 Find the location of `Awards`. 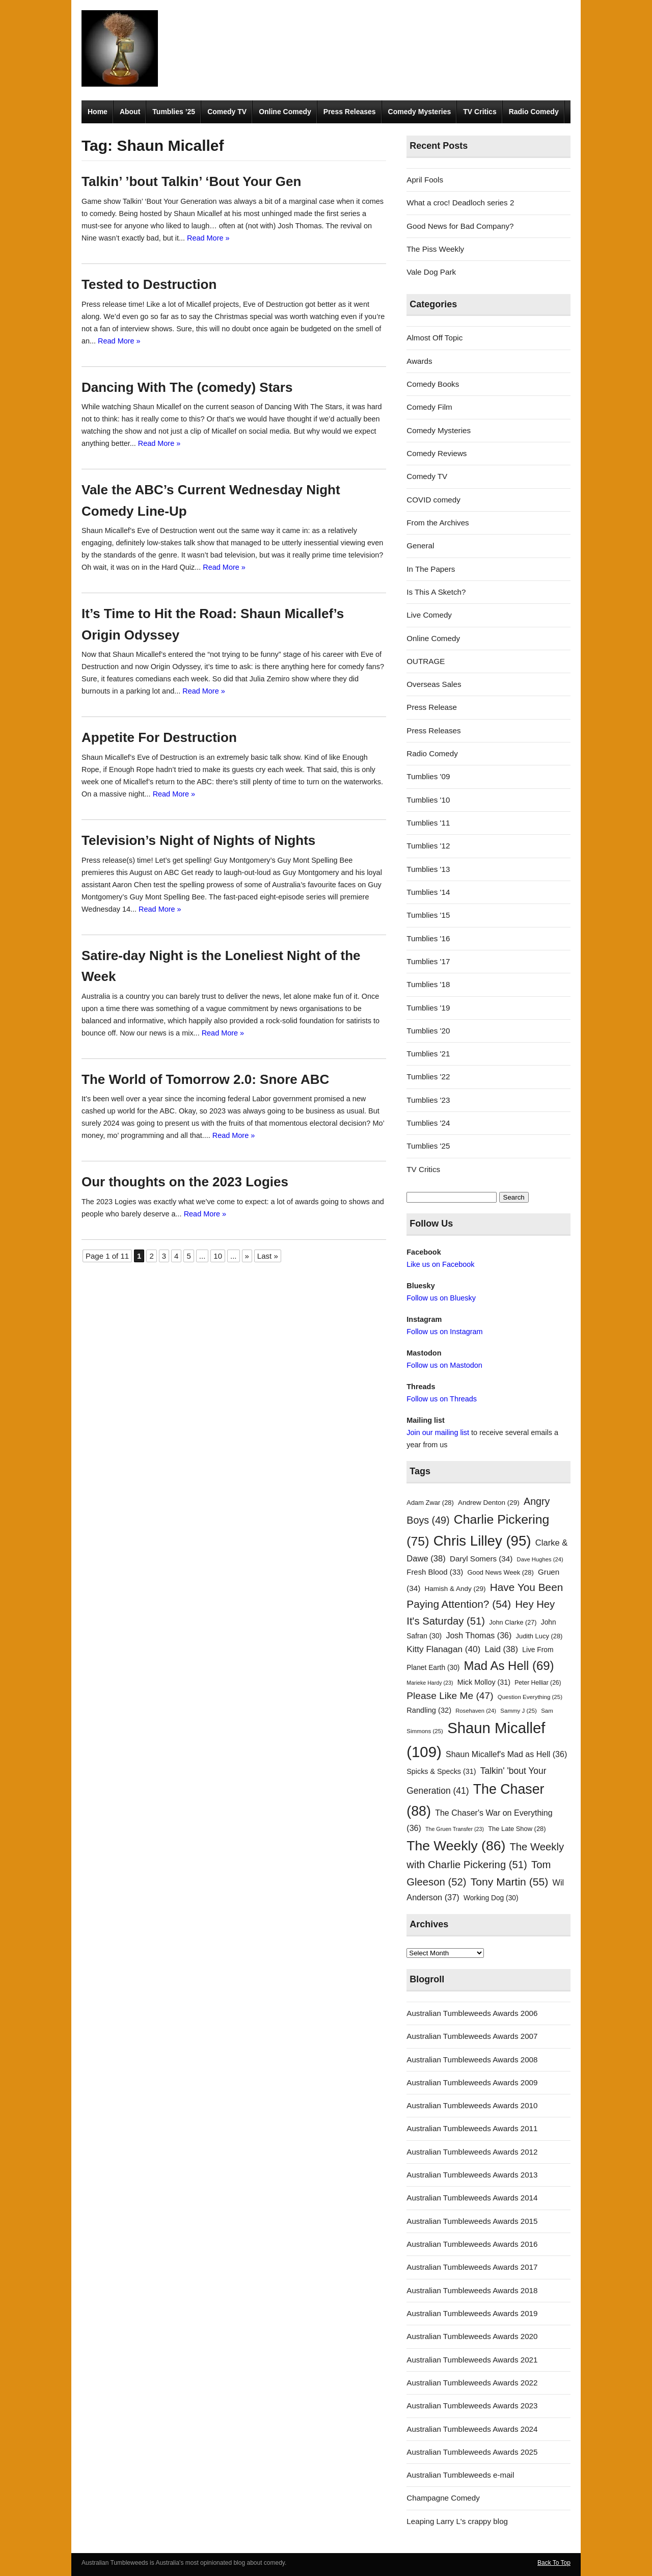

Awards is located at coordinates (419, 361).